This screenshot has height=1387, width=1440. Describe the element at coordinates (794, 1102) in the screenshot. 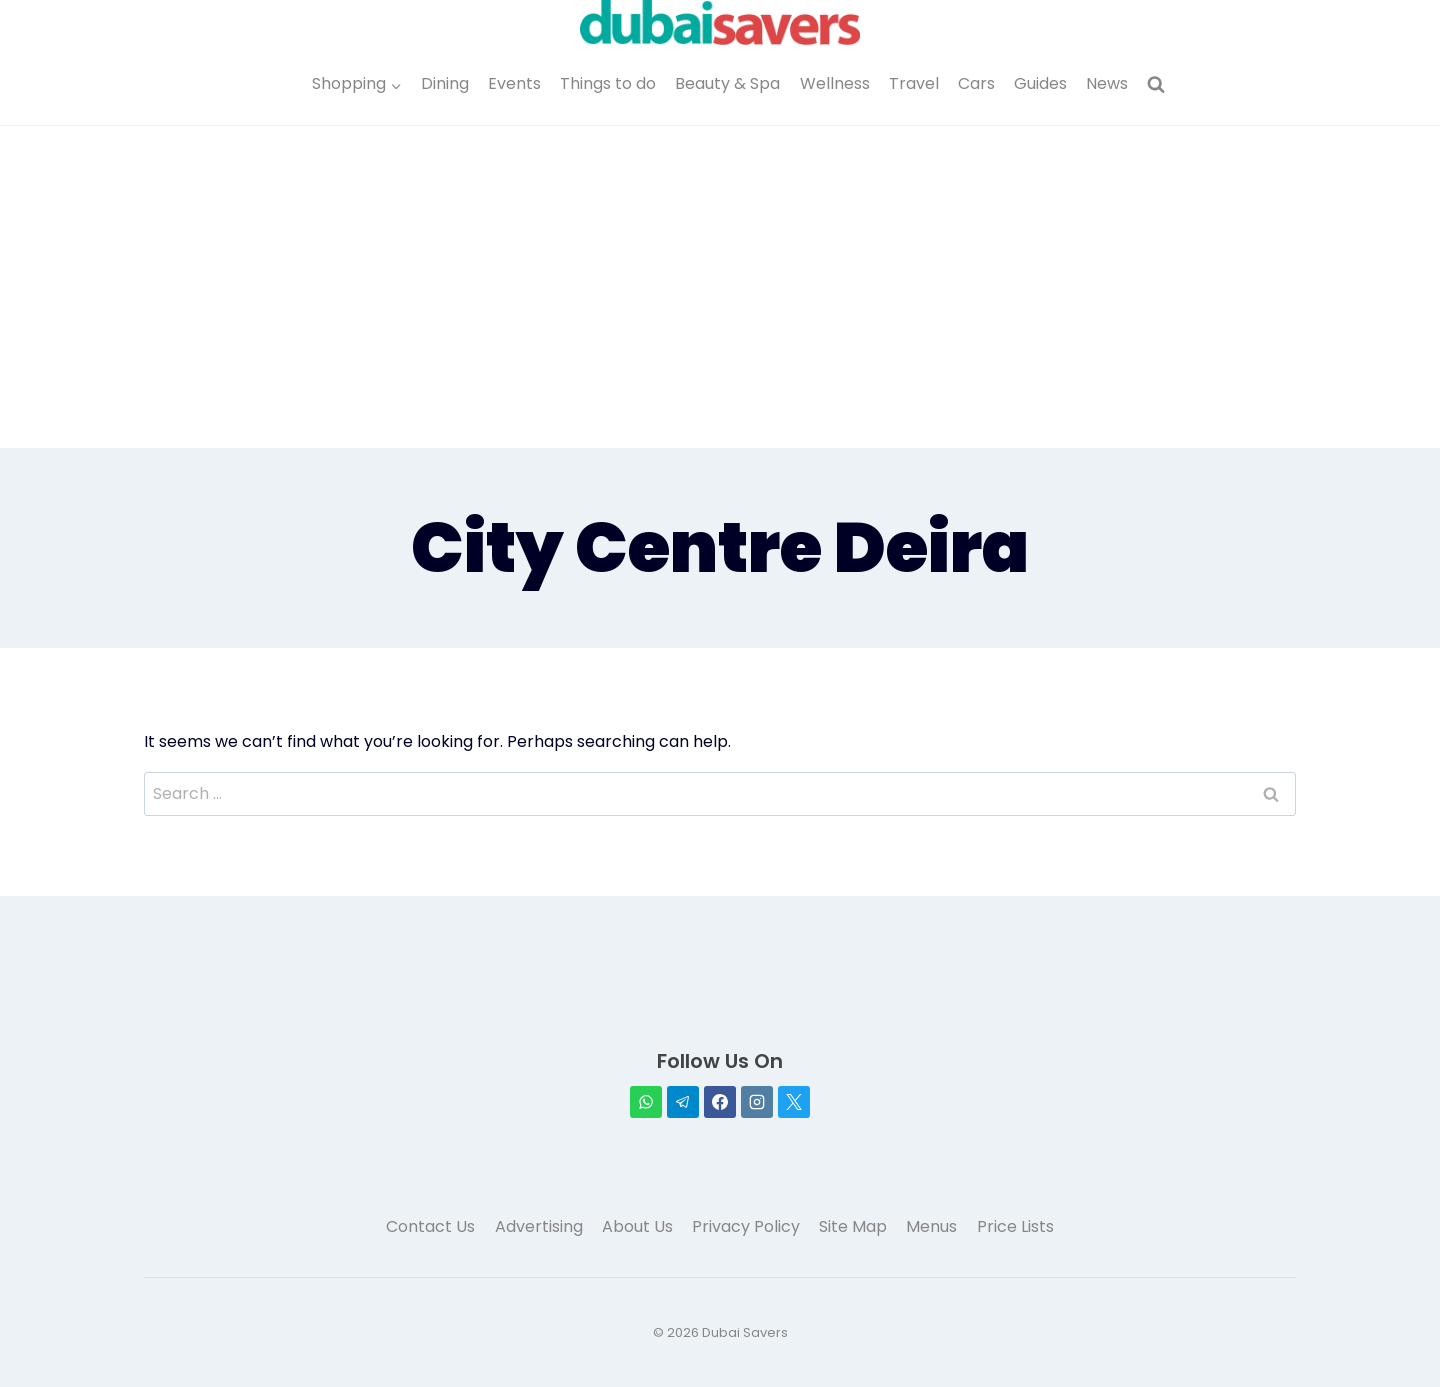

I see `[X]` at that location.